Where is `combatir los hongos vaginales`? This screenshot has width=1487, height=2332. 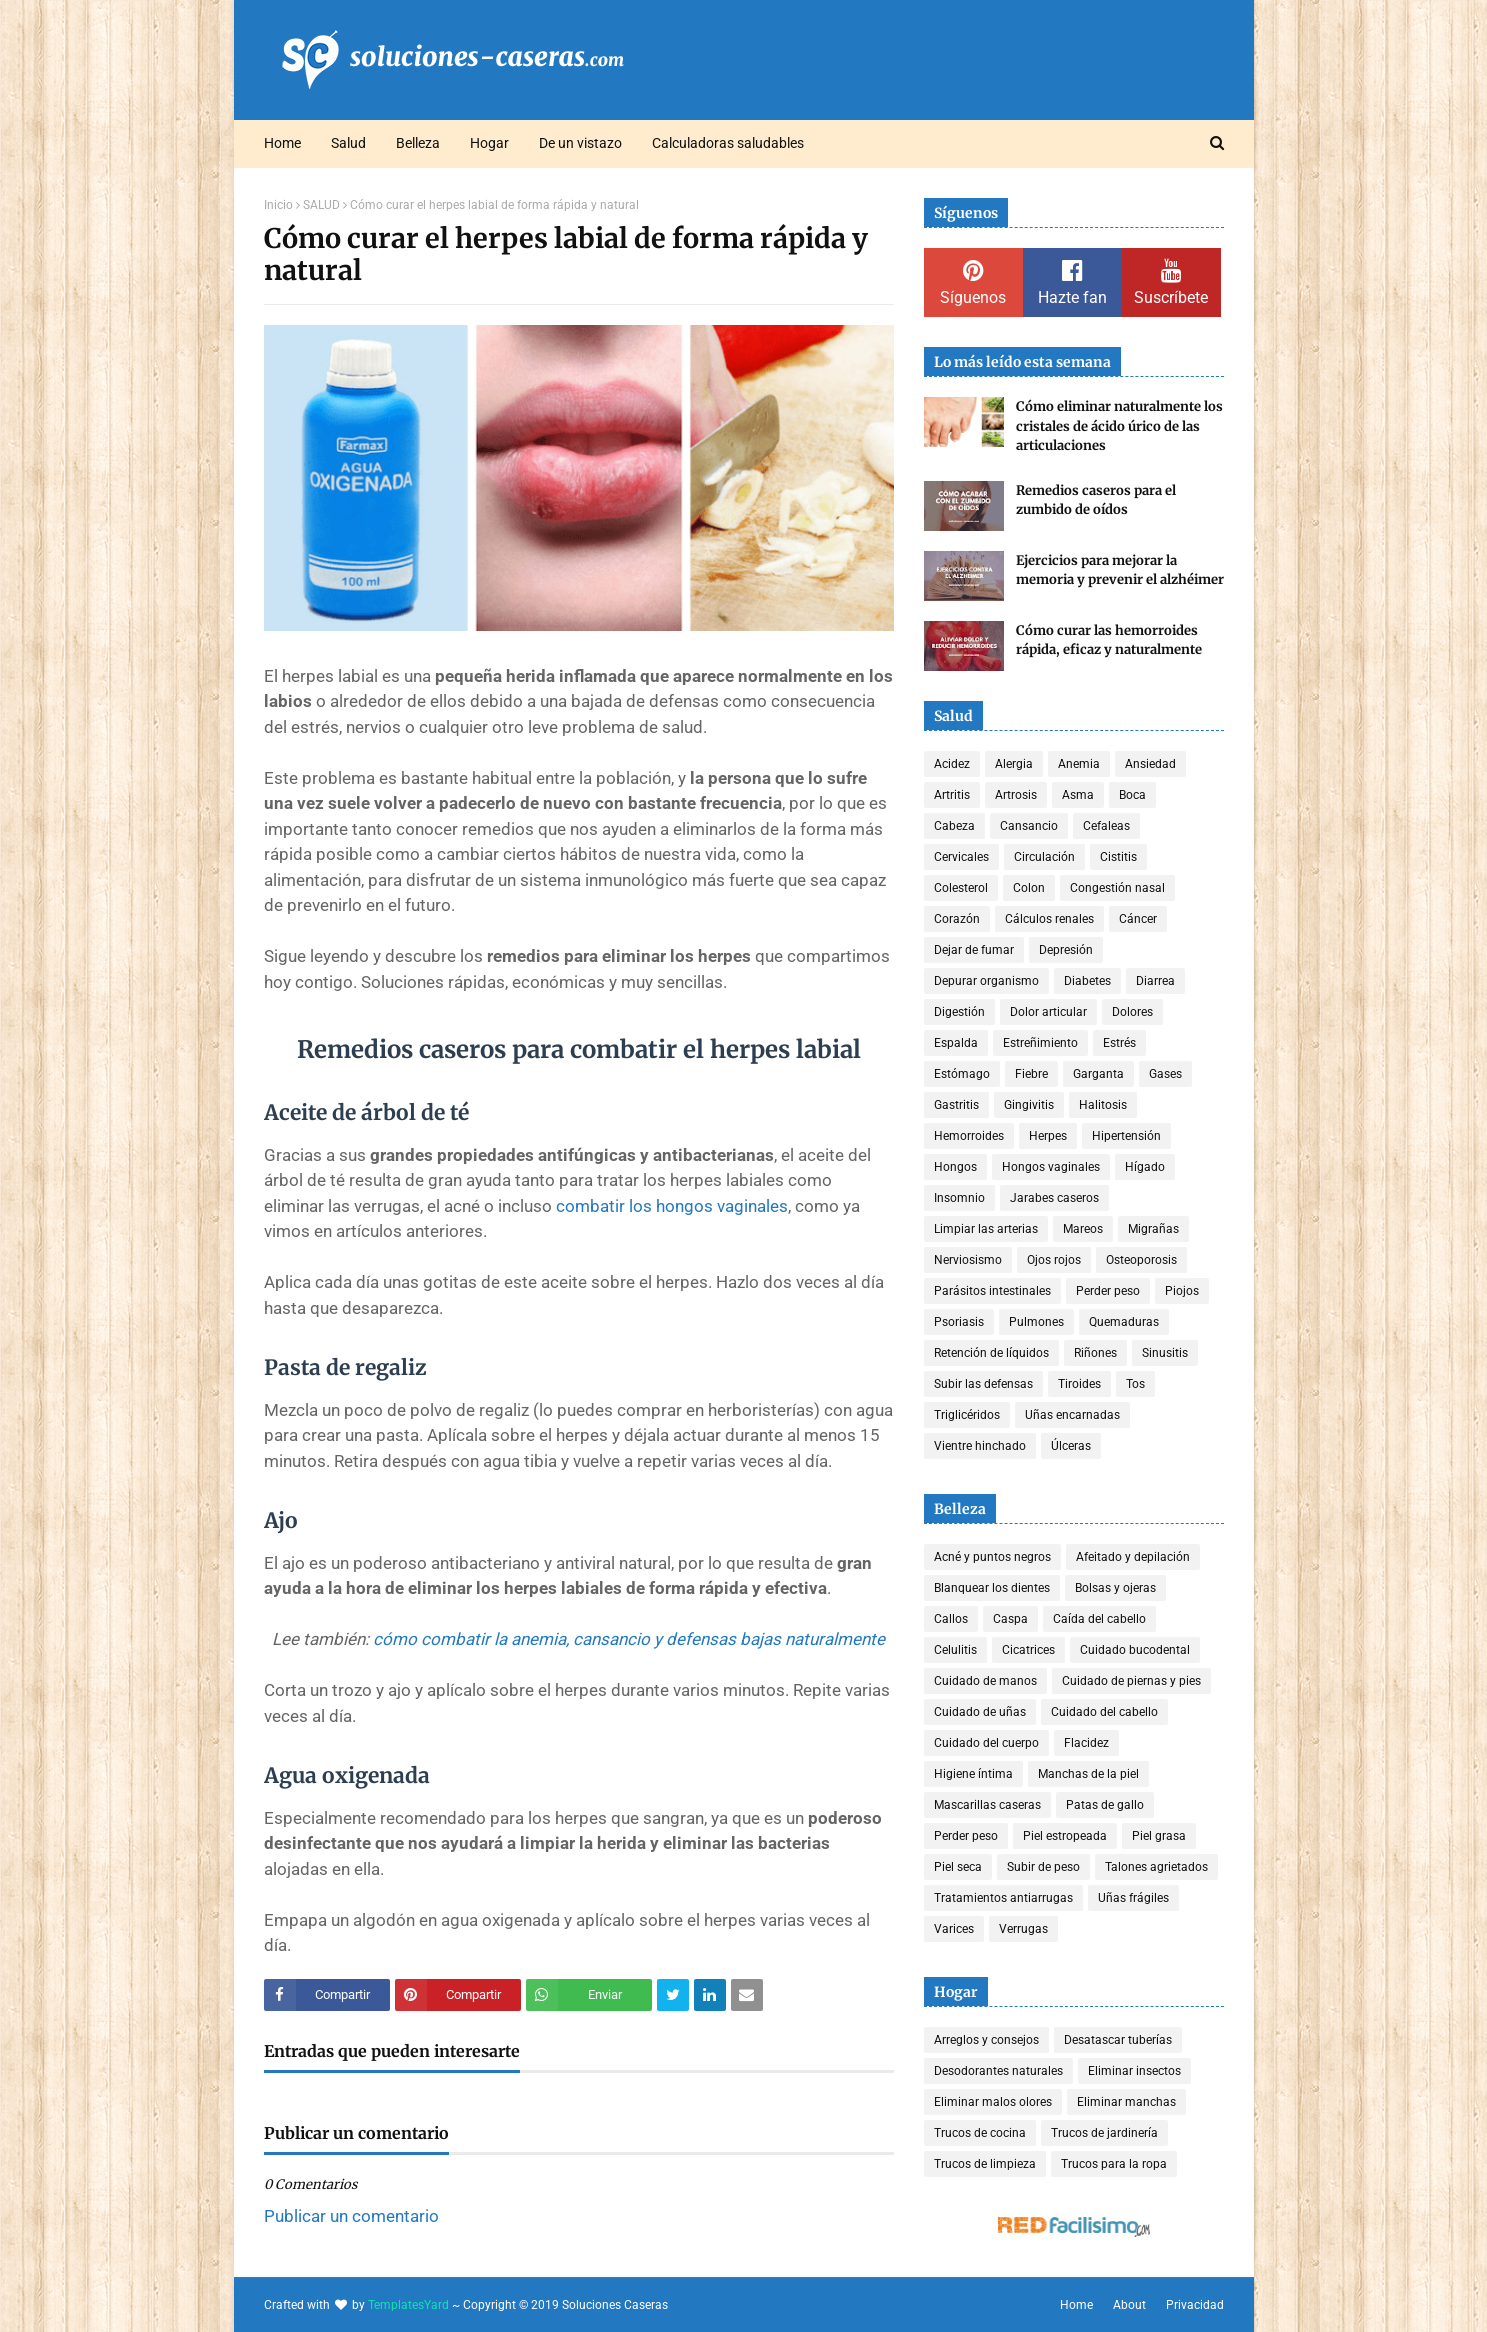
combatir los hongos vaginales is located at coordinates (672, 1206).